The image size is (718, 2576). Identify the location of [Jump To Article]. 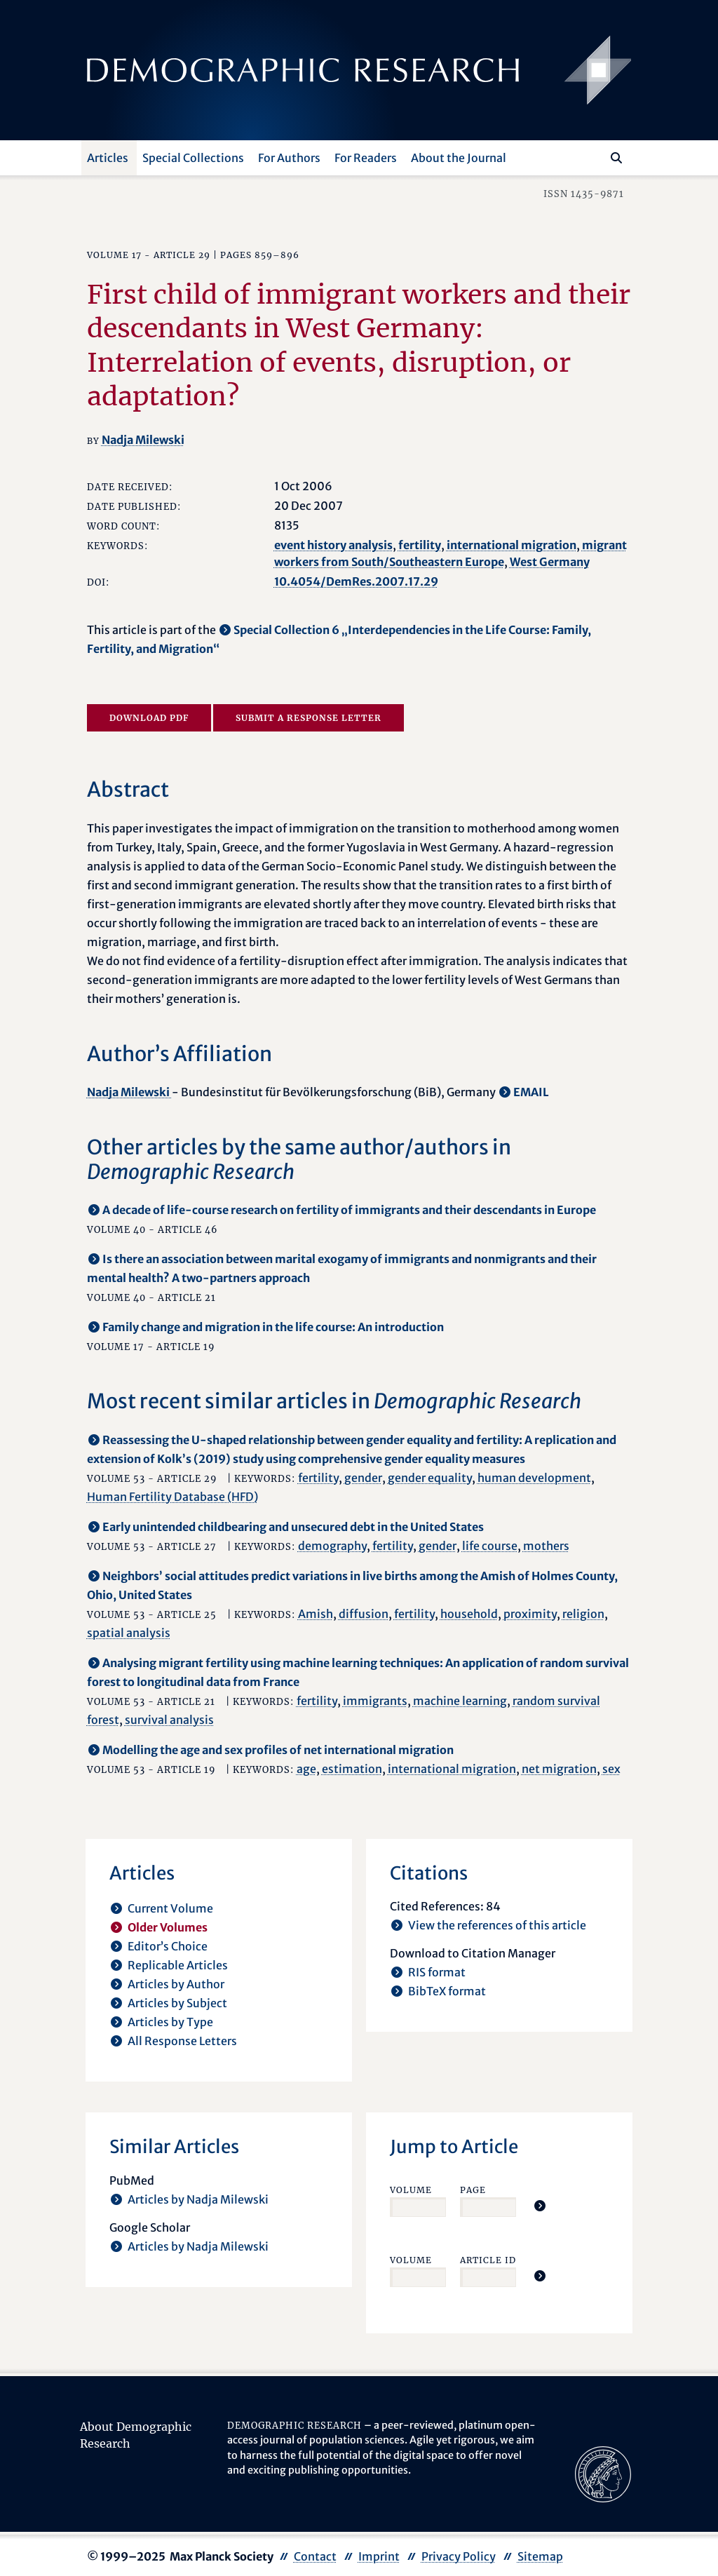
(540, 2206).